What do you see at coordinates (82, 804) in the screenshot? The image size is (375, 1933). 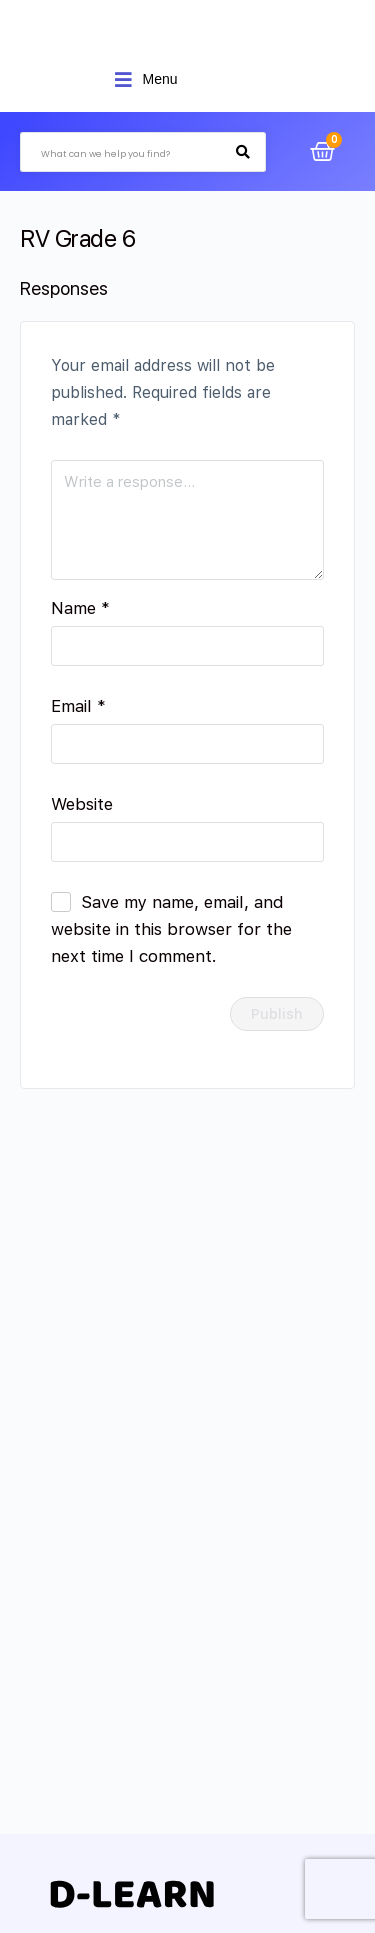 I see `Website` at bounding box center [82, 804].